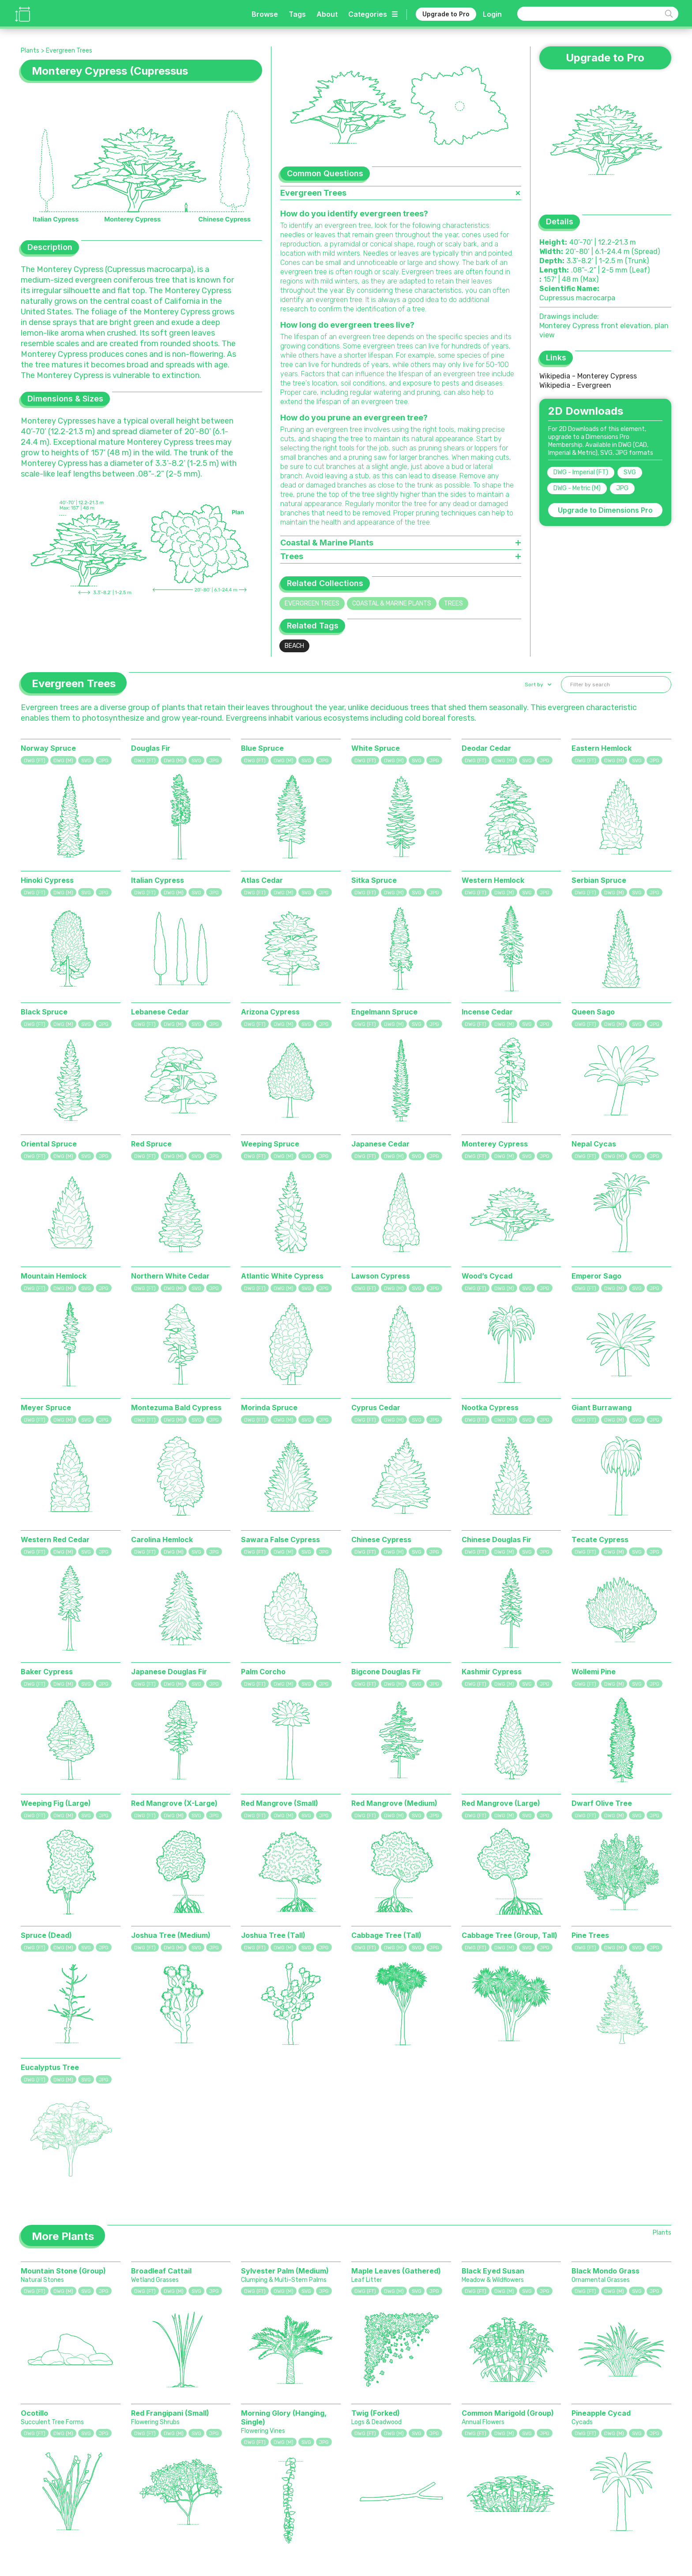  Describe the element at coordinates (174, 1803) in the screenshot. I see `Red Mangrove (X-Large)` at that location.